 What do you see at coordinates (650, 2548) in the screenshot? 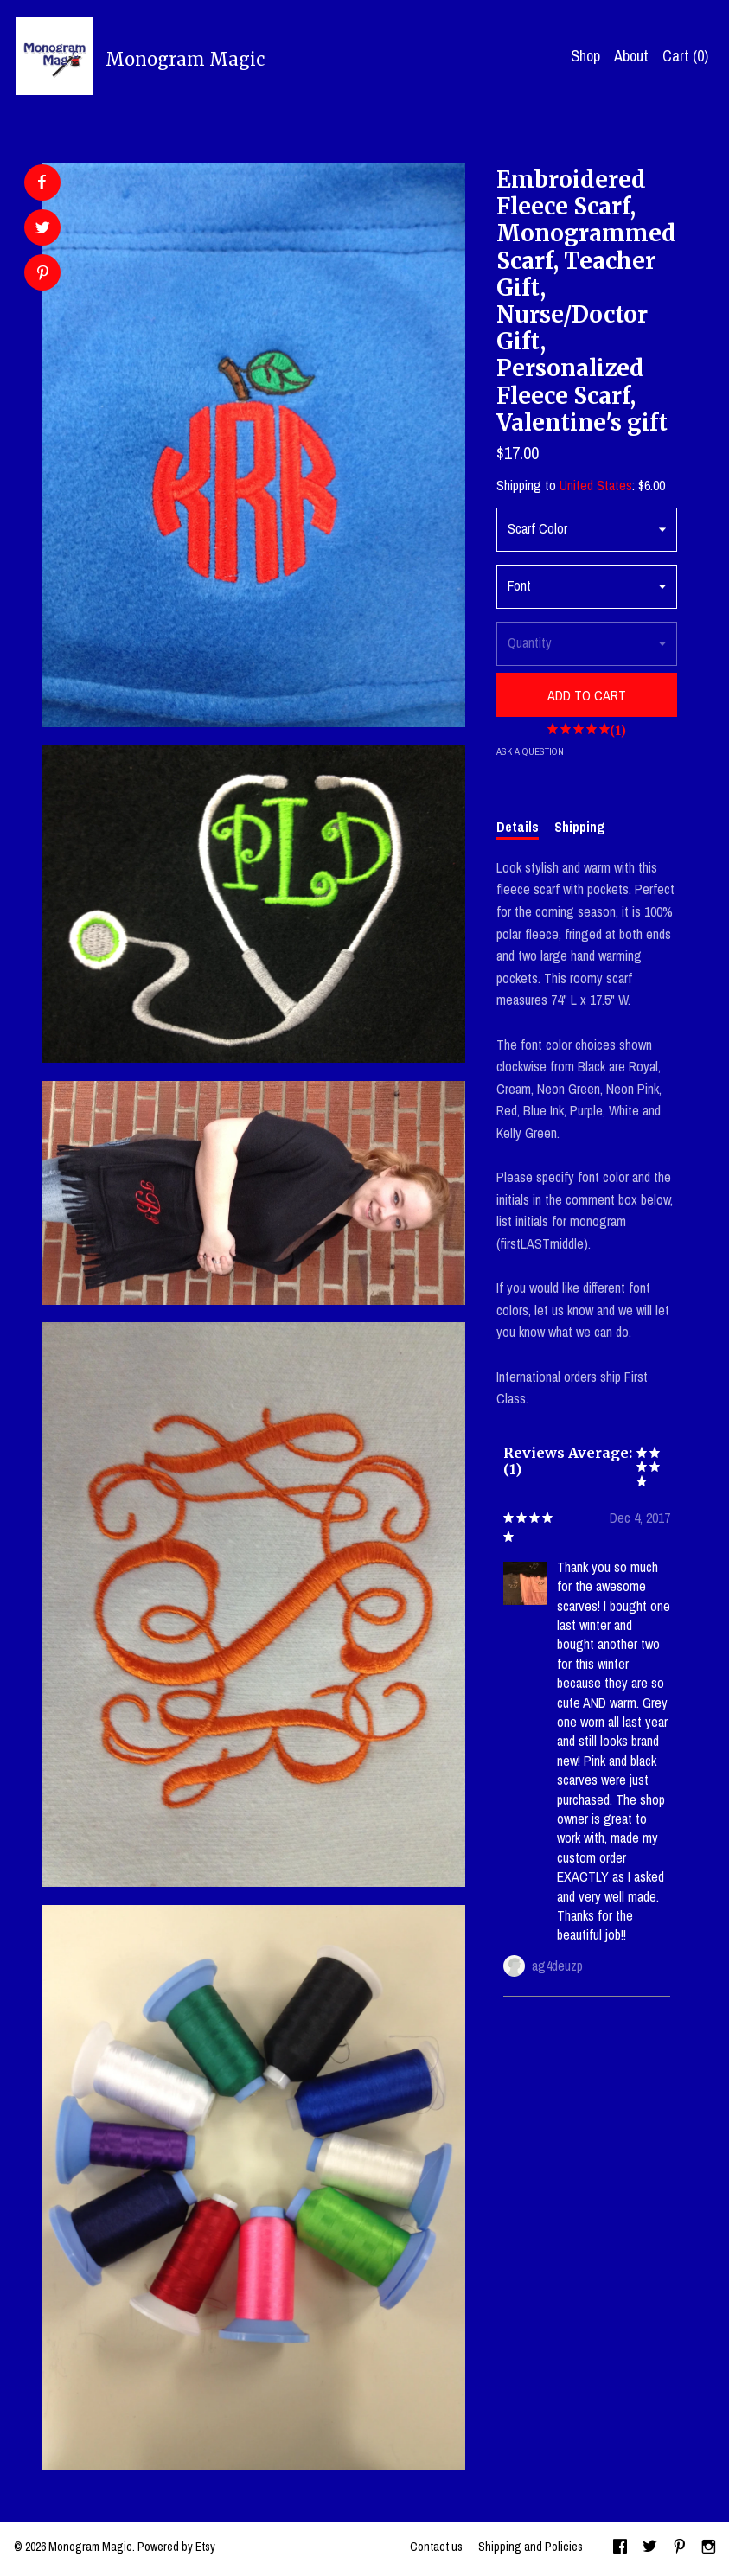
I see `[twitter]` at bounding box center [650, 2548].